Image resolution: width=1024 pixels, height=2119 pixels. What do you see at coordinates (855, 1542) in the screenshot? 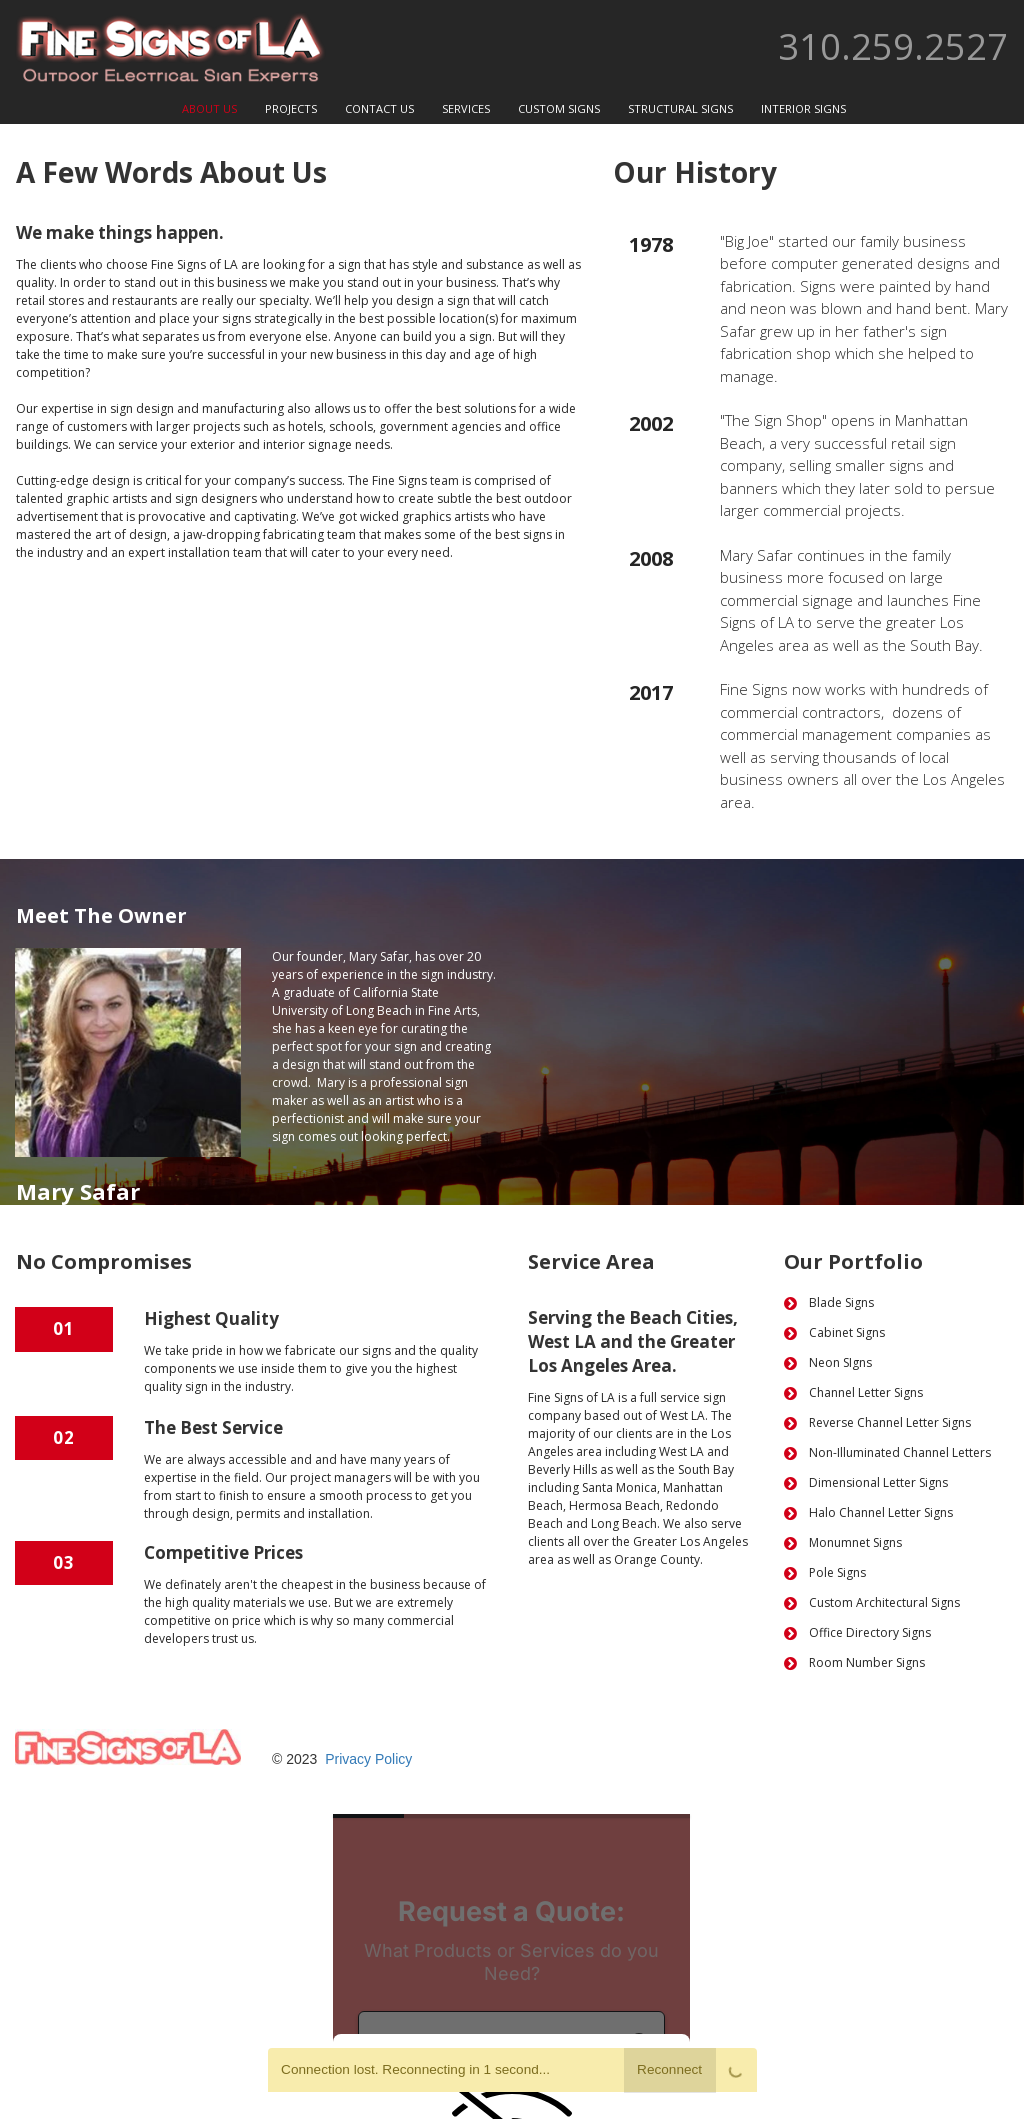
I see `Monumnet Signs` at bounding box center [855, 1542].